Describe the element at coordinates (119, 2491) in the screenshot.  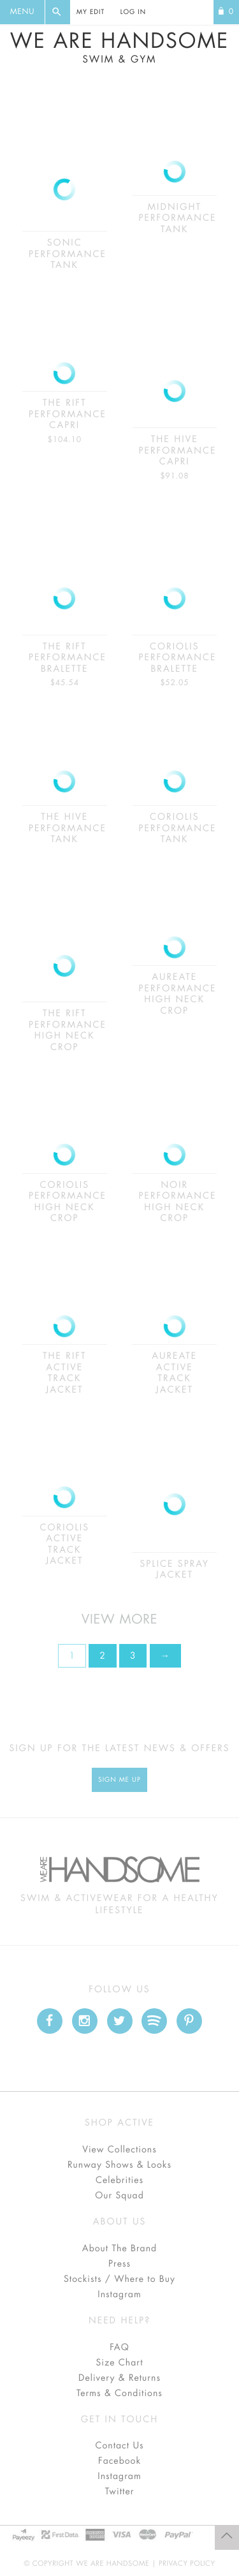
I see `Twitter` at that location.